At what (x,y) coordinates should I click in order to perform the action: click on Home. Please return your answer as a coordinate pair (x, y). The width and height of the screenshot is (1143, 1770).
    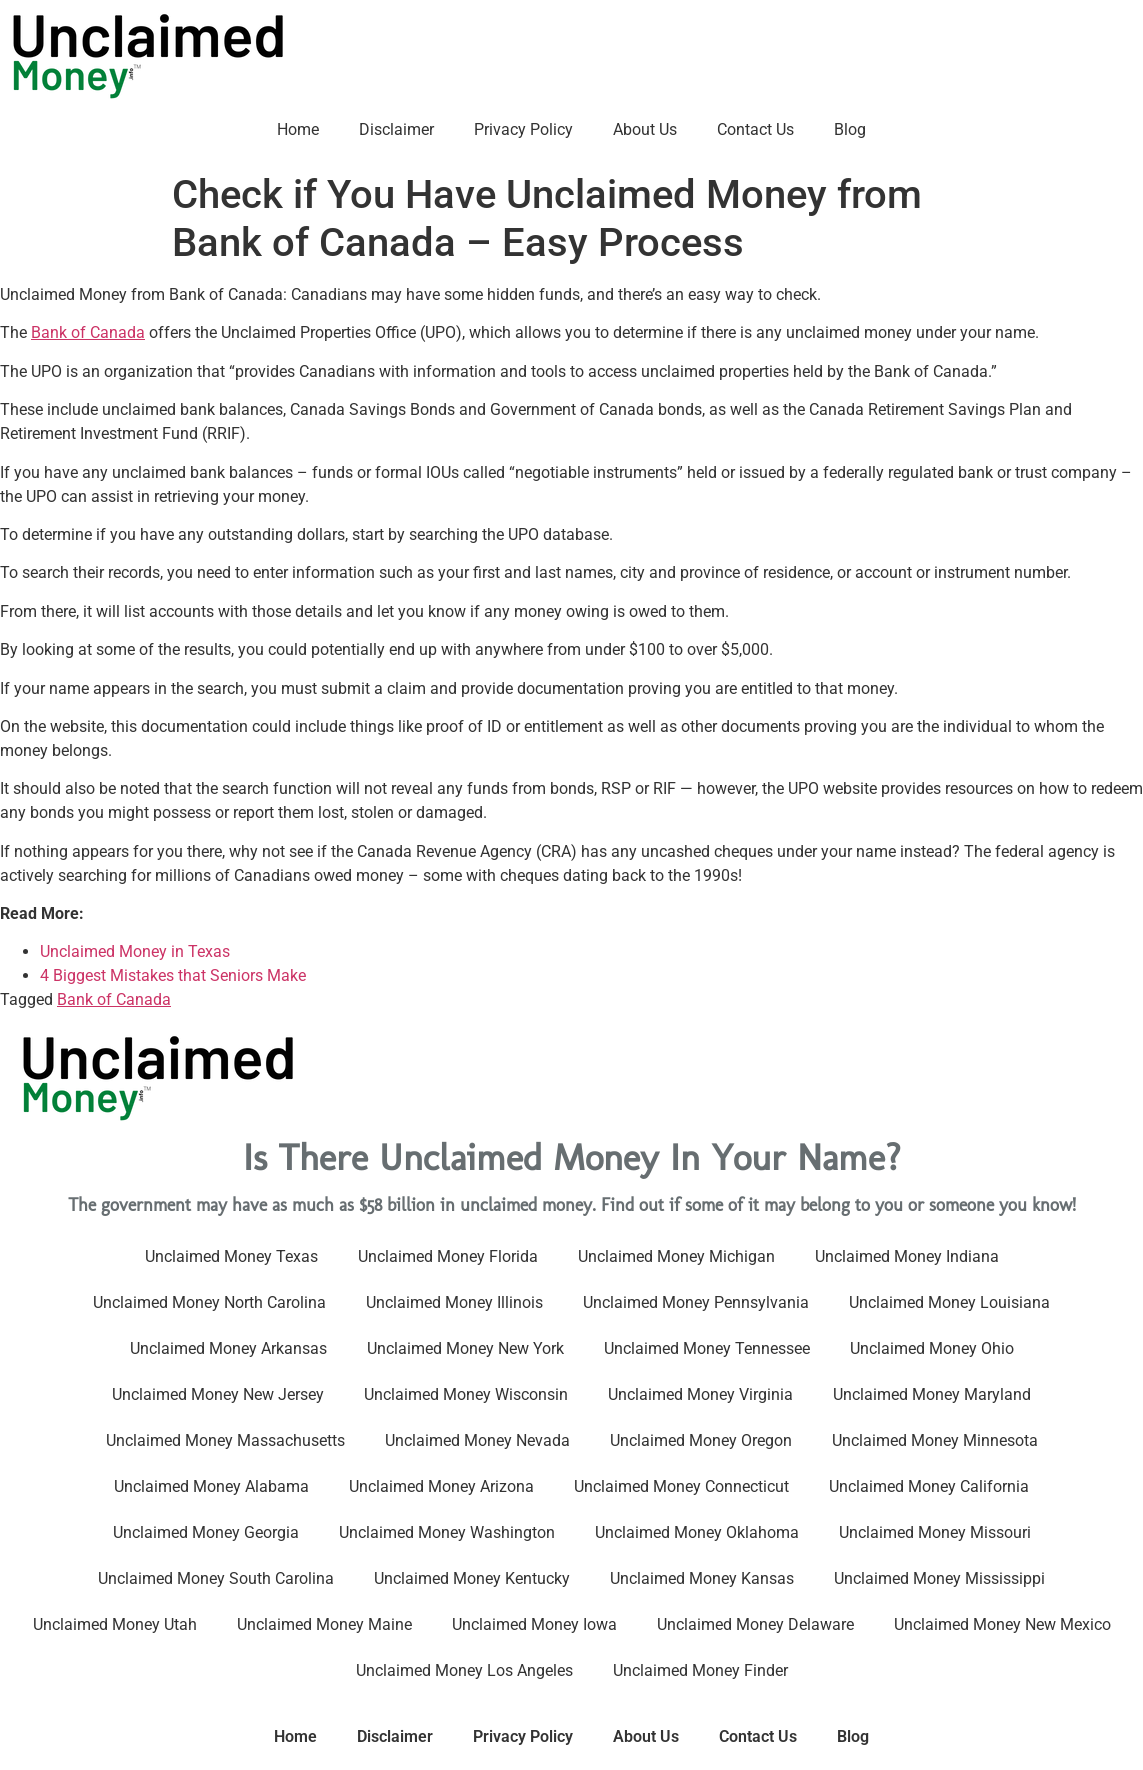
    Looking at the image, I should click on (298, 129).